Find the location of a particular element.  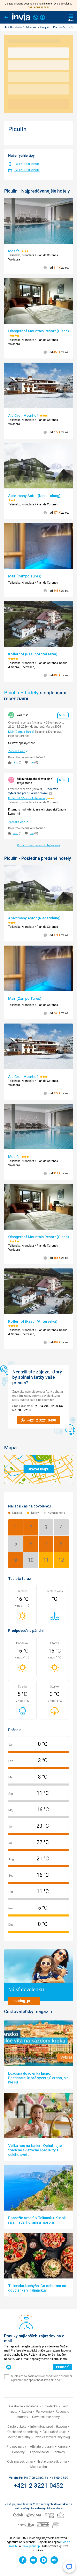

Nastavenie súkromia is located at coordinates (52, 2461).